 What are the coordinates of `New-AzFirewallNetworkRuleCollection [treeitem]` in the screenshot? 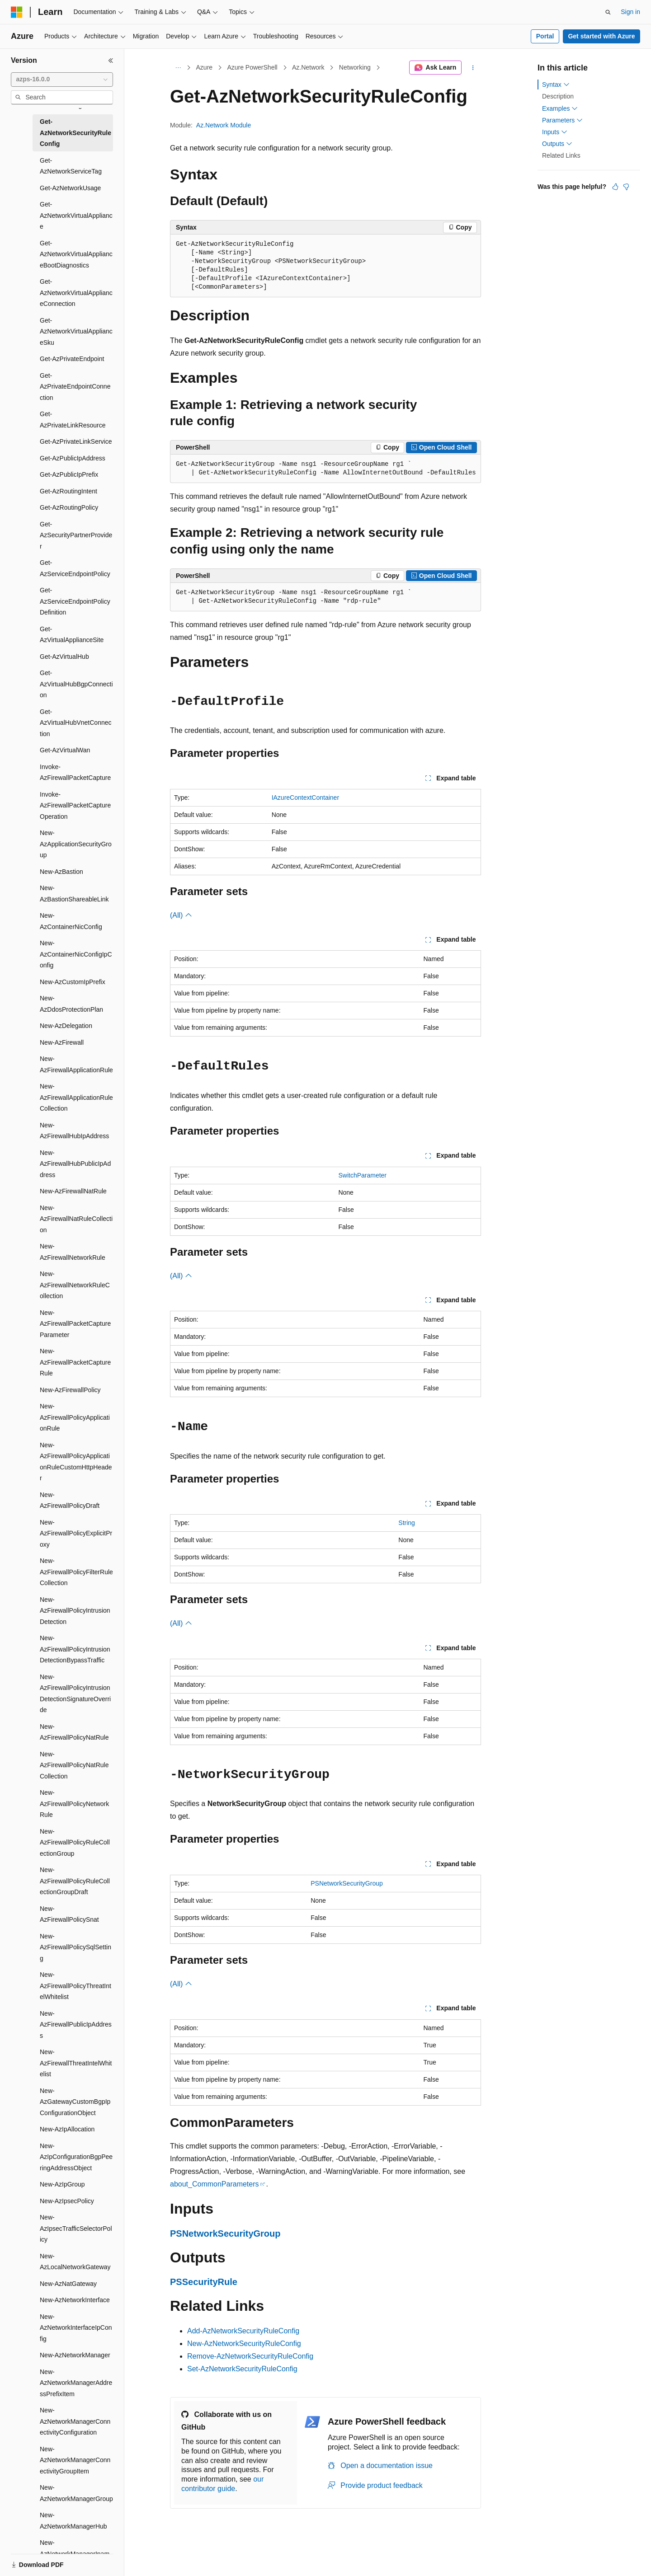 It's located at (75, 1285).